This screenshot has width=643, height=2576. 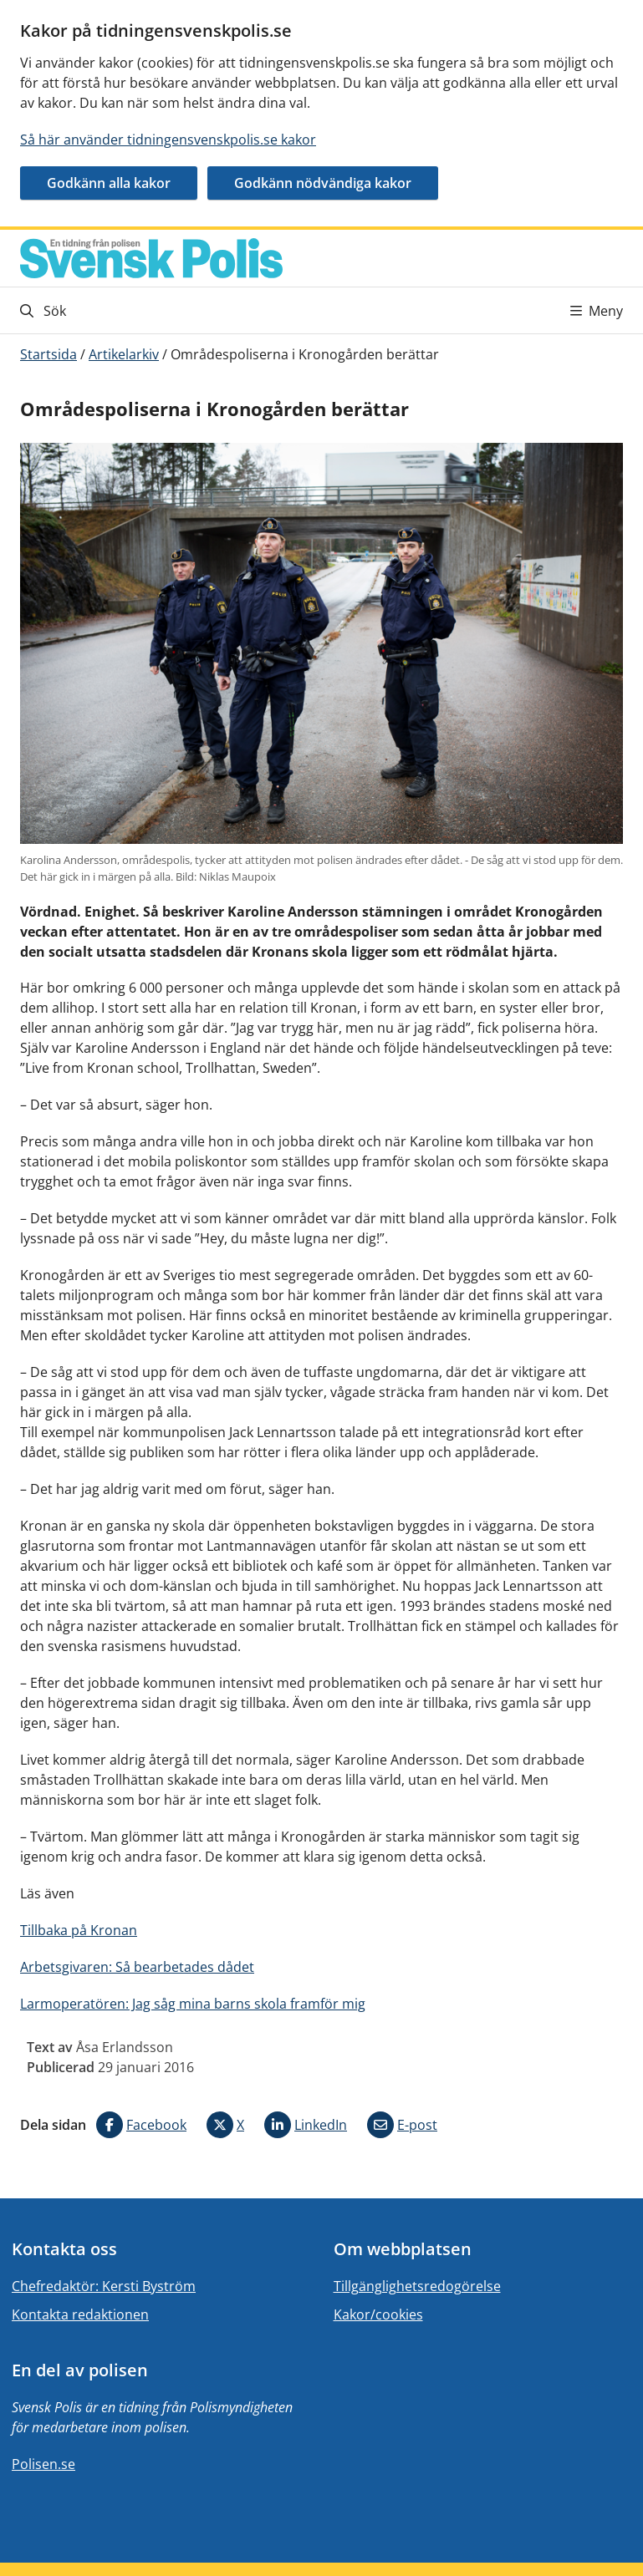 What do you see at coordinates (124, 354) in the screenshot?
I see `Artikelarkiv` at bounding box center [124, 354].